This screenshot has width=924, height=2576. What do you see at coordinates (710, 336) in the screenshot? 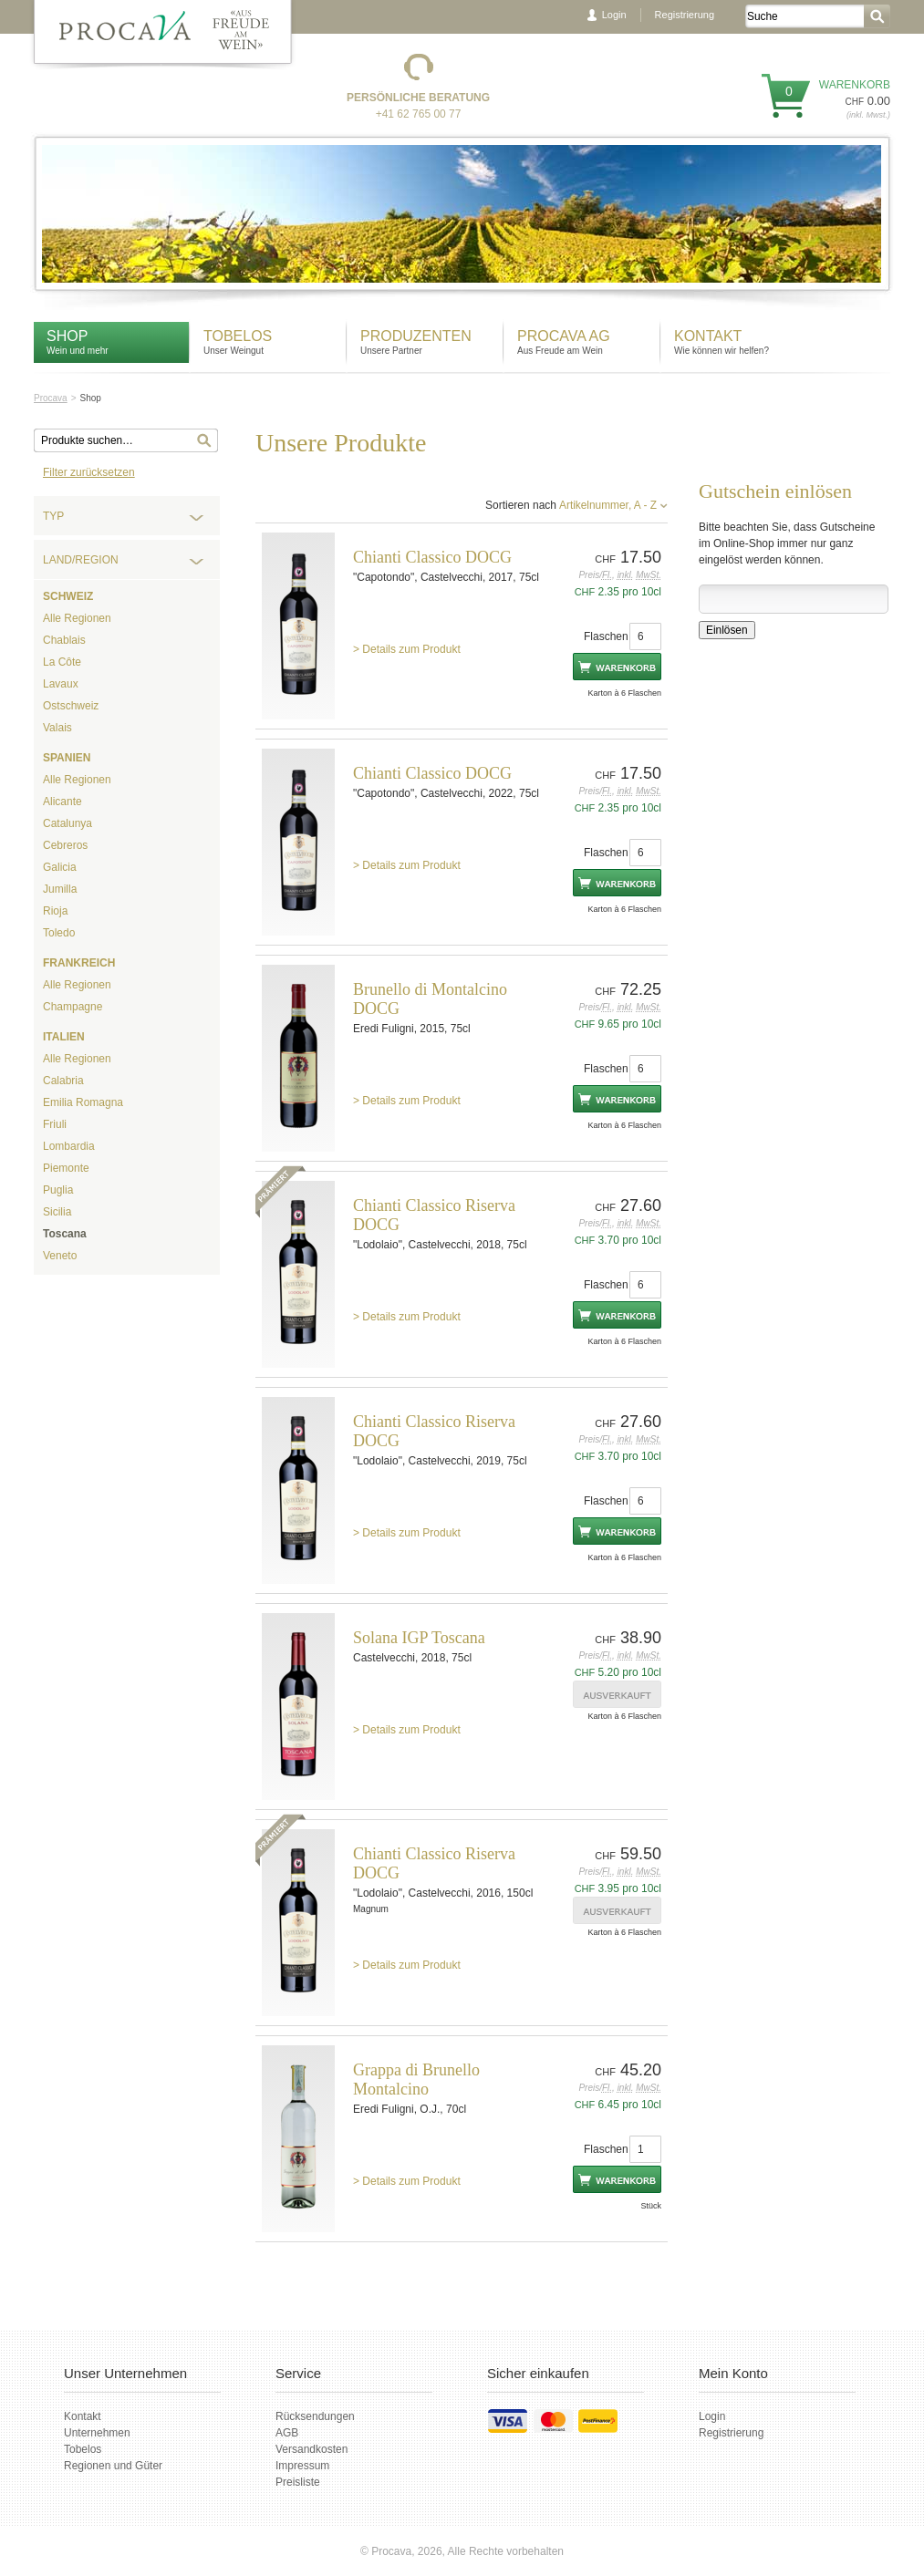
I see `Kontakt` at bounding box center [710, 336].